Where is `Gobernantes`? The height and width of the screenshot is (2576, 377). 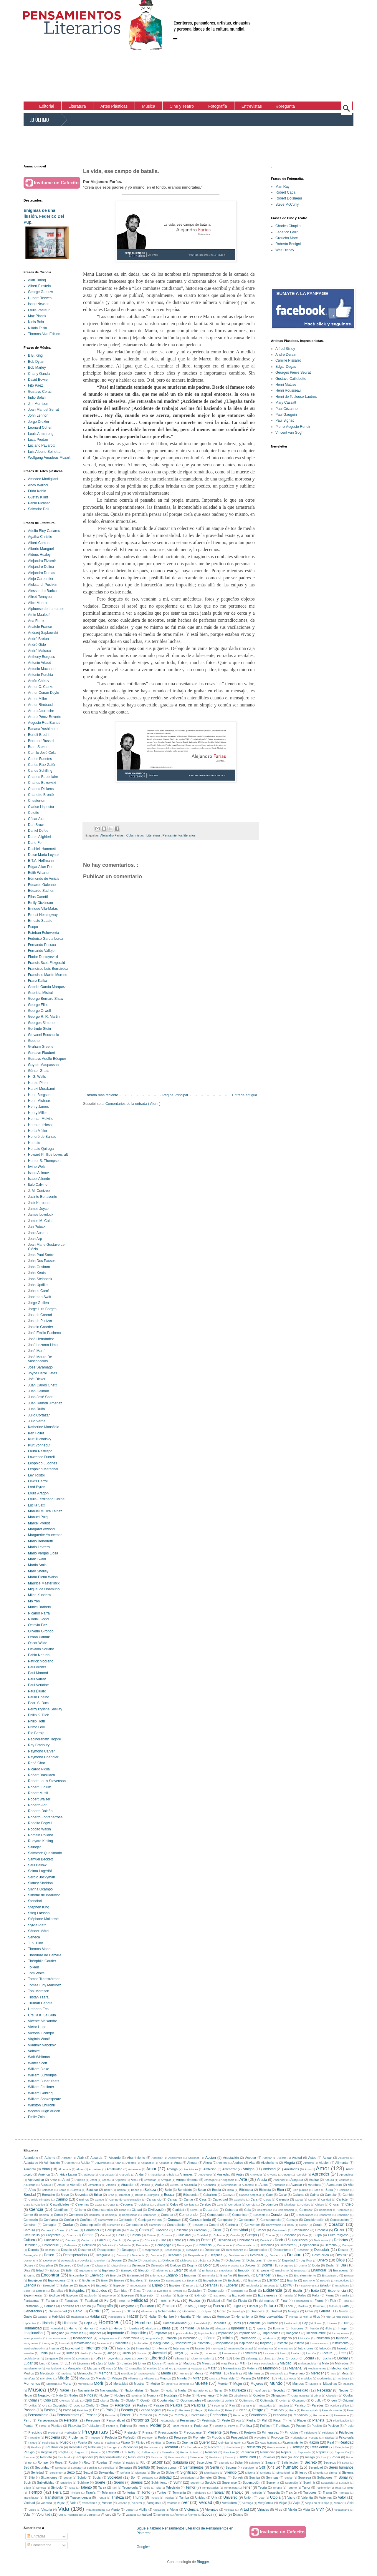 Gobernantes is located at coordinates (167, 2311).